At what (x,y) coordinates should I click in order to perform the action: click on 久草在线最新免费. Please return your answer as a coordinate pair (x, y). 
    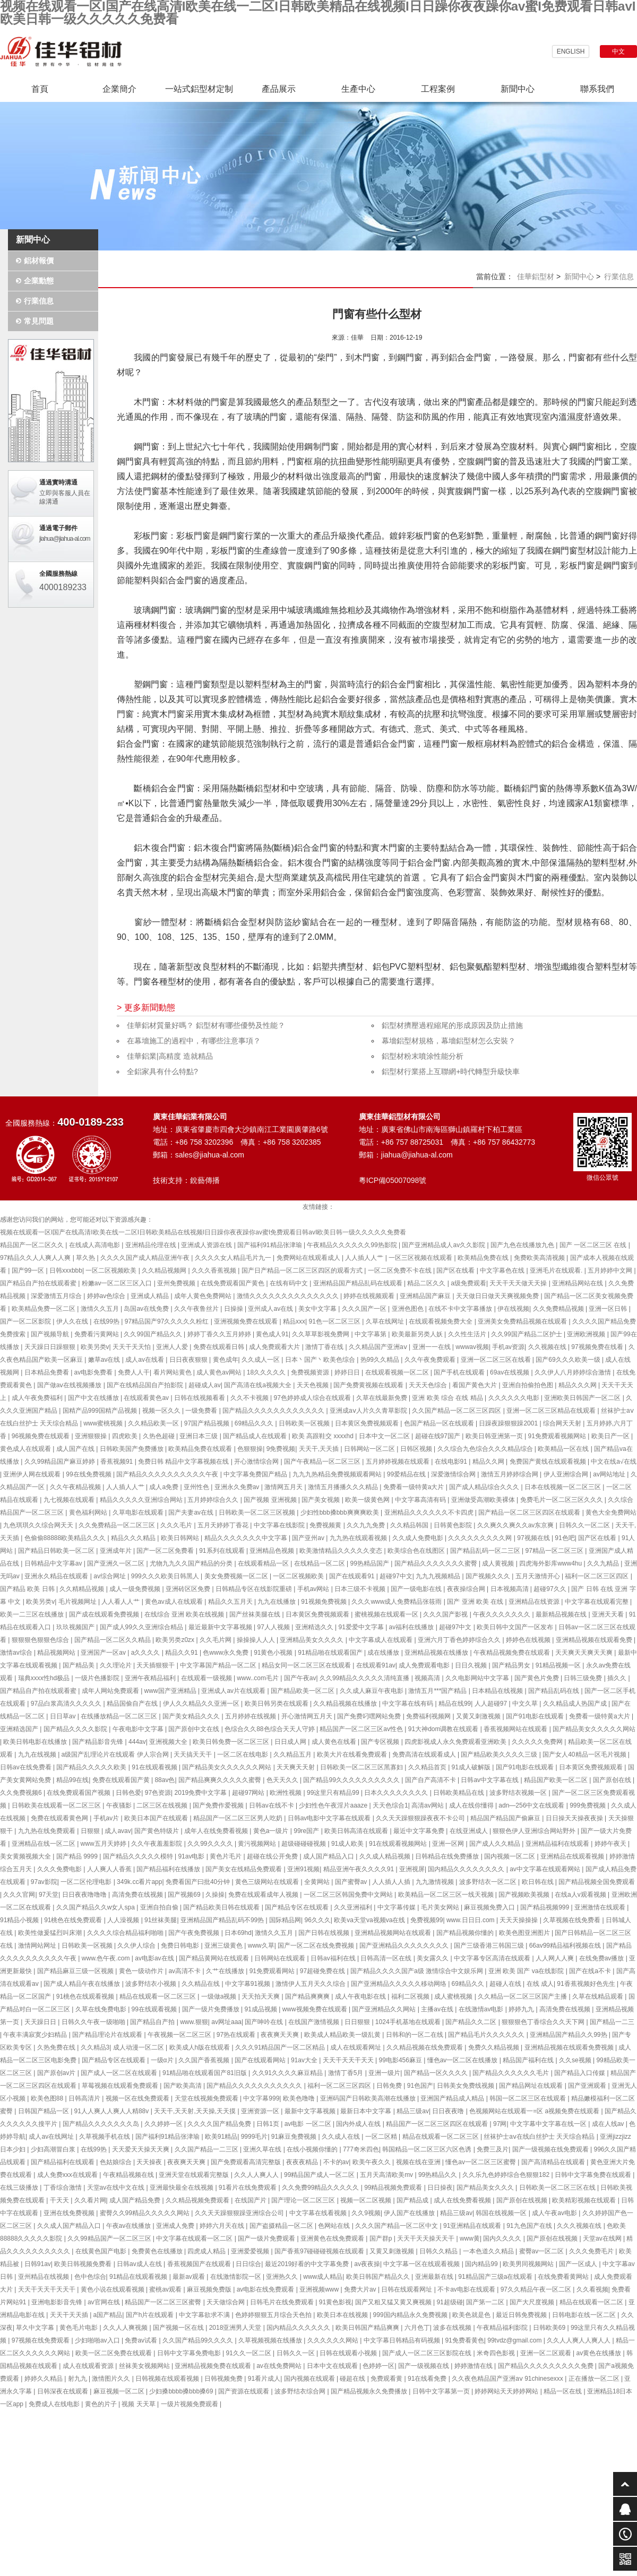
    Looking at the image, I should click on (382, 1398).